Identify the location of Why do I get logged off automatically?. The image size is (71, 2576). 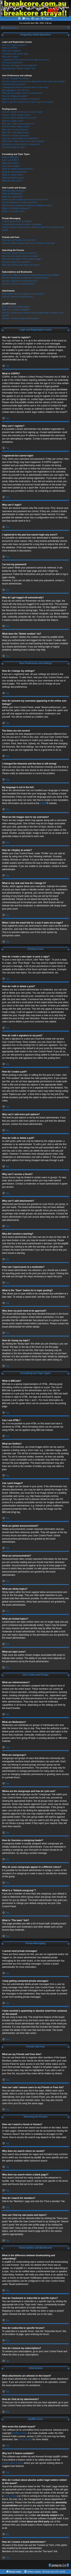
(19, 65).